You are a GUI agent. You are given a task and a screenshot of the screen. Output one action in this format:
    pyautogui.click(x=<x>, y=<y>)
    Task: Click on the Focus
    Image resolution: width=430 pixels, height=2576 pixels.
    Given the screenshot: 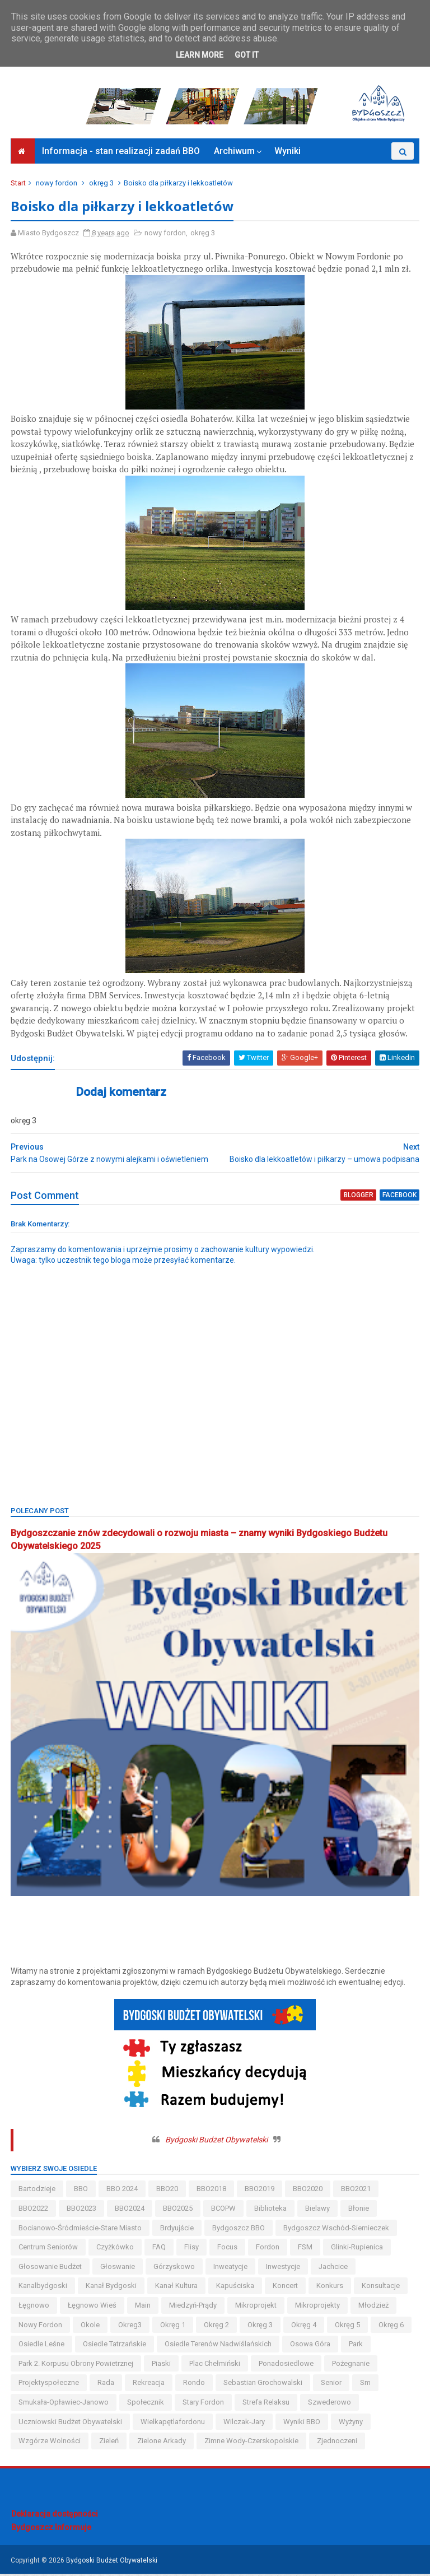 What is the action you would take?
    pyautogui.click(x=228, y=2249)
    